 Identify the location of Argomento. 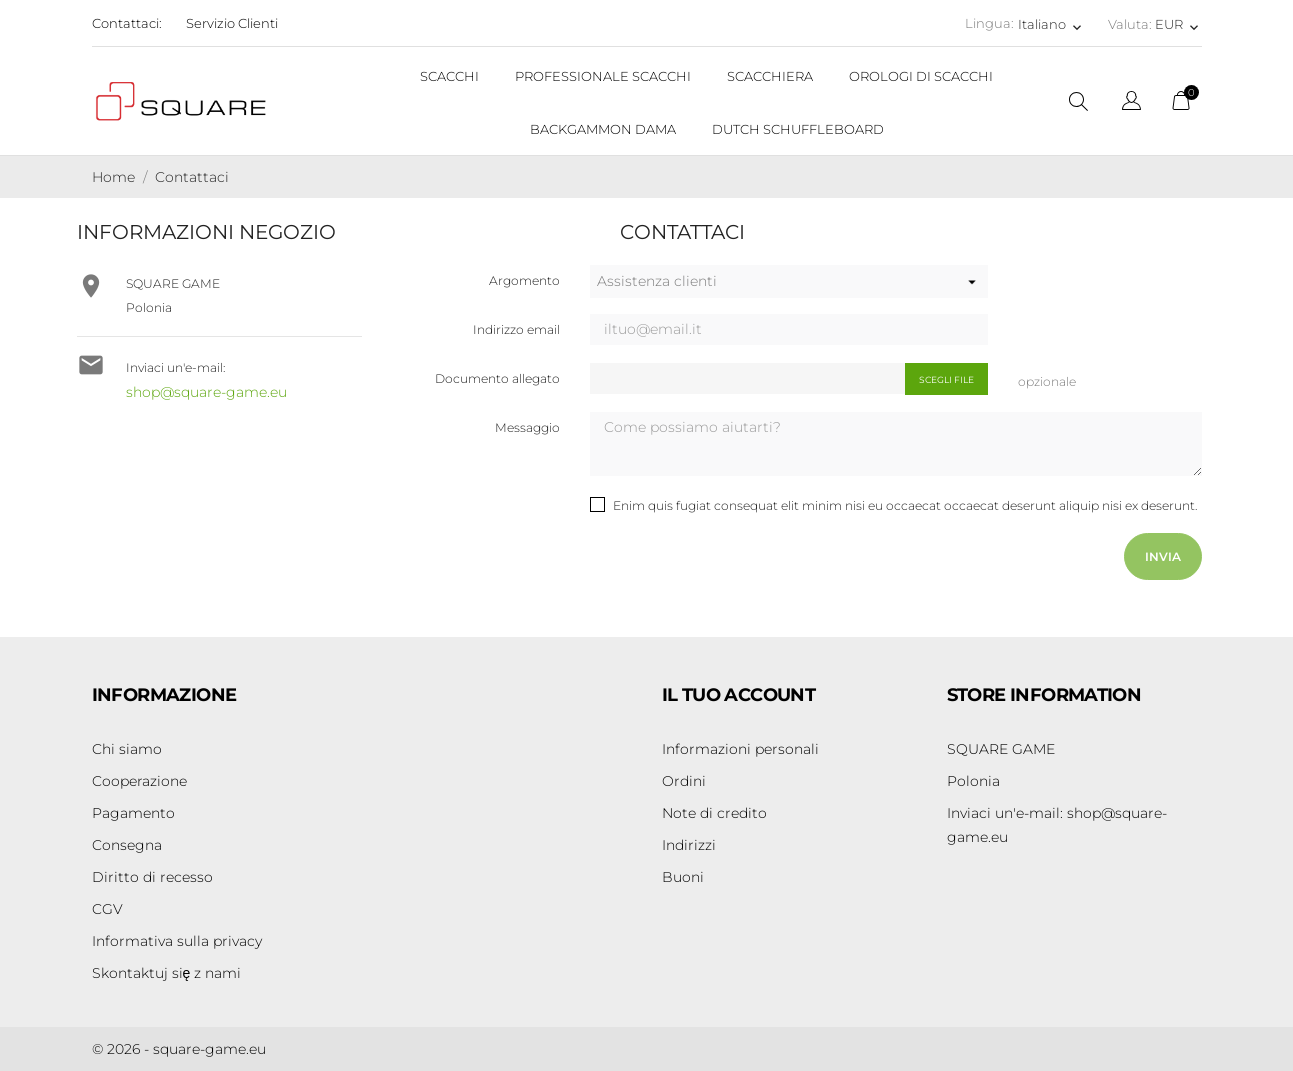
(524, 280).